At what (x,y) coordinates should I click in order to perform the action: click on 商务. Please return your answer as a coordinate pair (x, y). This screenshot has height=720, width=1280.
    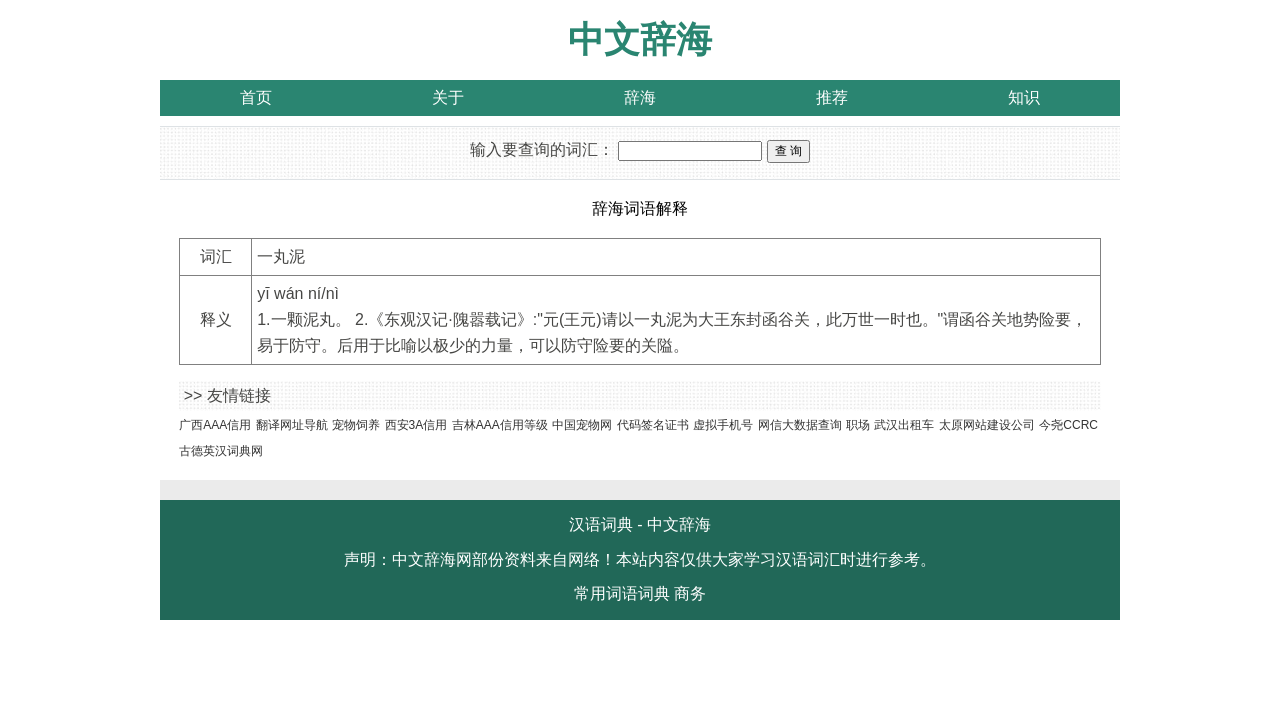
    Looking at the image, I should click on (690, 593).